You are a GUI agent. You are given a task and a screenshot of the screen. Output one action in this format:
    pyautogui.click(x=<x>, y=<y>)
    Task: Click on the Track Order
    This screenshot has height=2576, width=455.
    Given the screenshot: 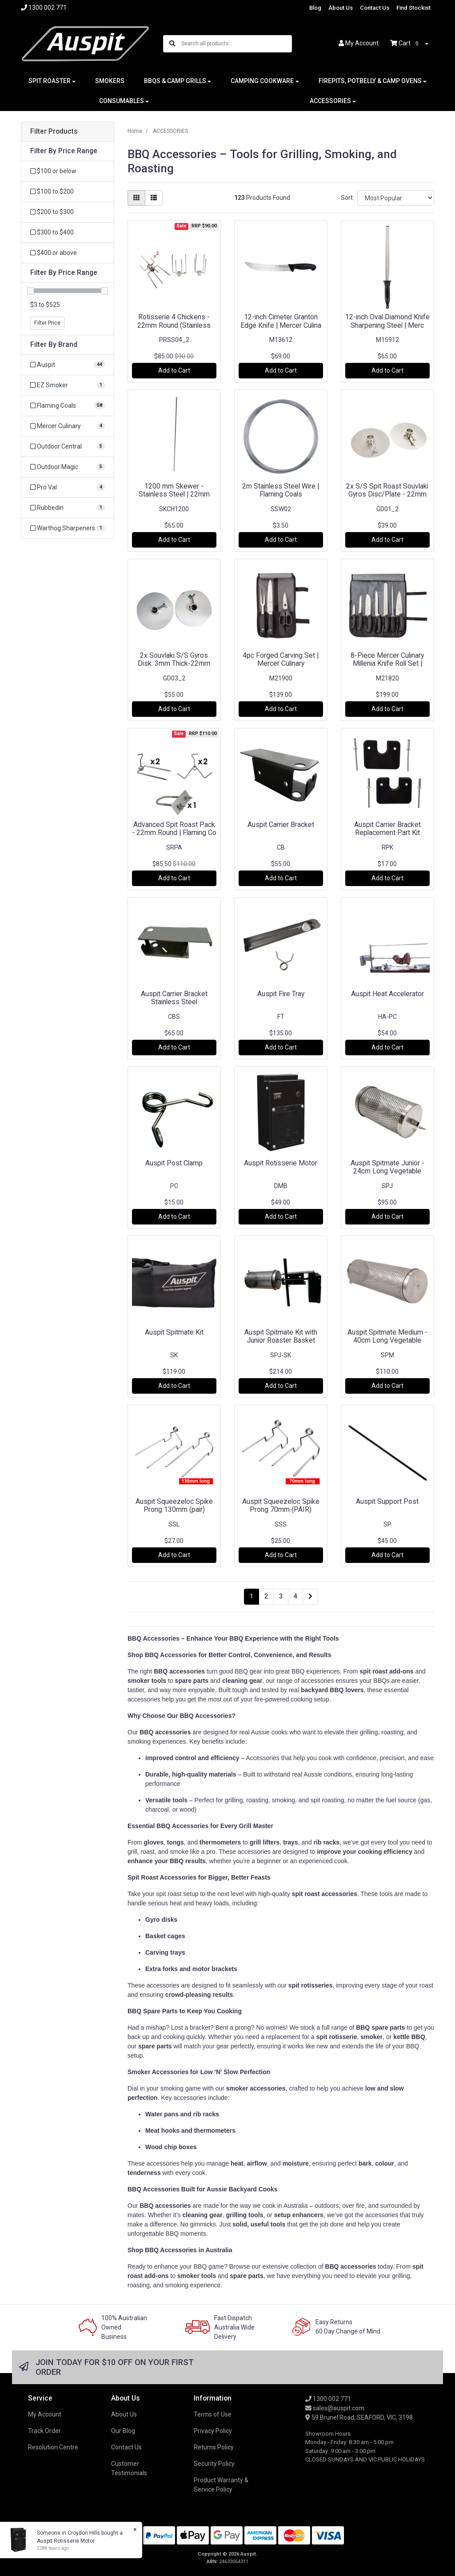 What is the action you would take?
    pyautogui.click(x=44, y=2430)
    